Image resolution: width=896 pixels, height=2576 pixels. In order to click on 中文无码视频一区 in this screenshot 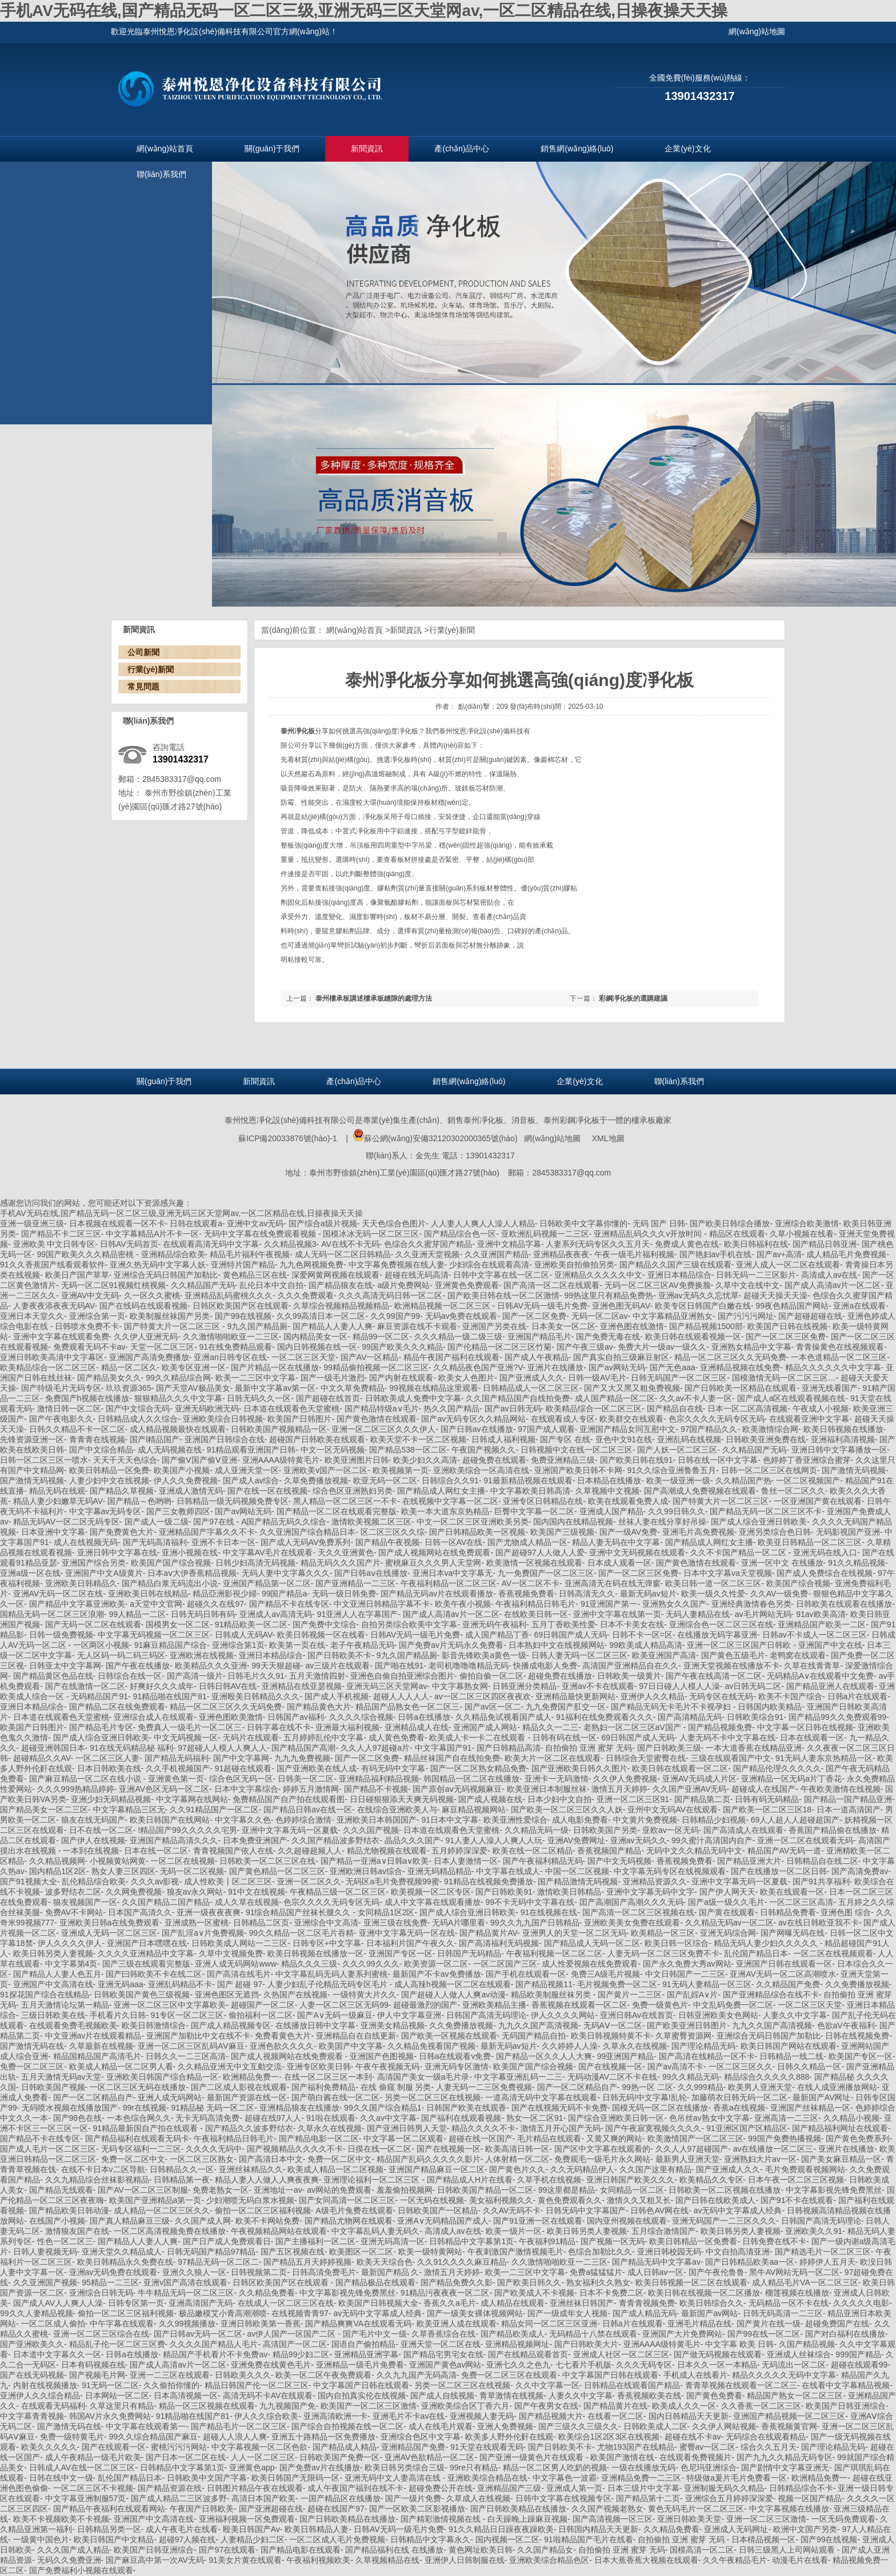, I will do `click(186, 1737)`.